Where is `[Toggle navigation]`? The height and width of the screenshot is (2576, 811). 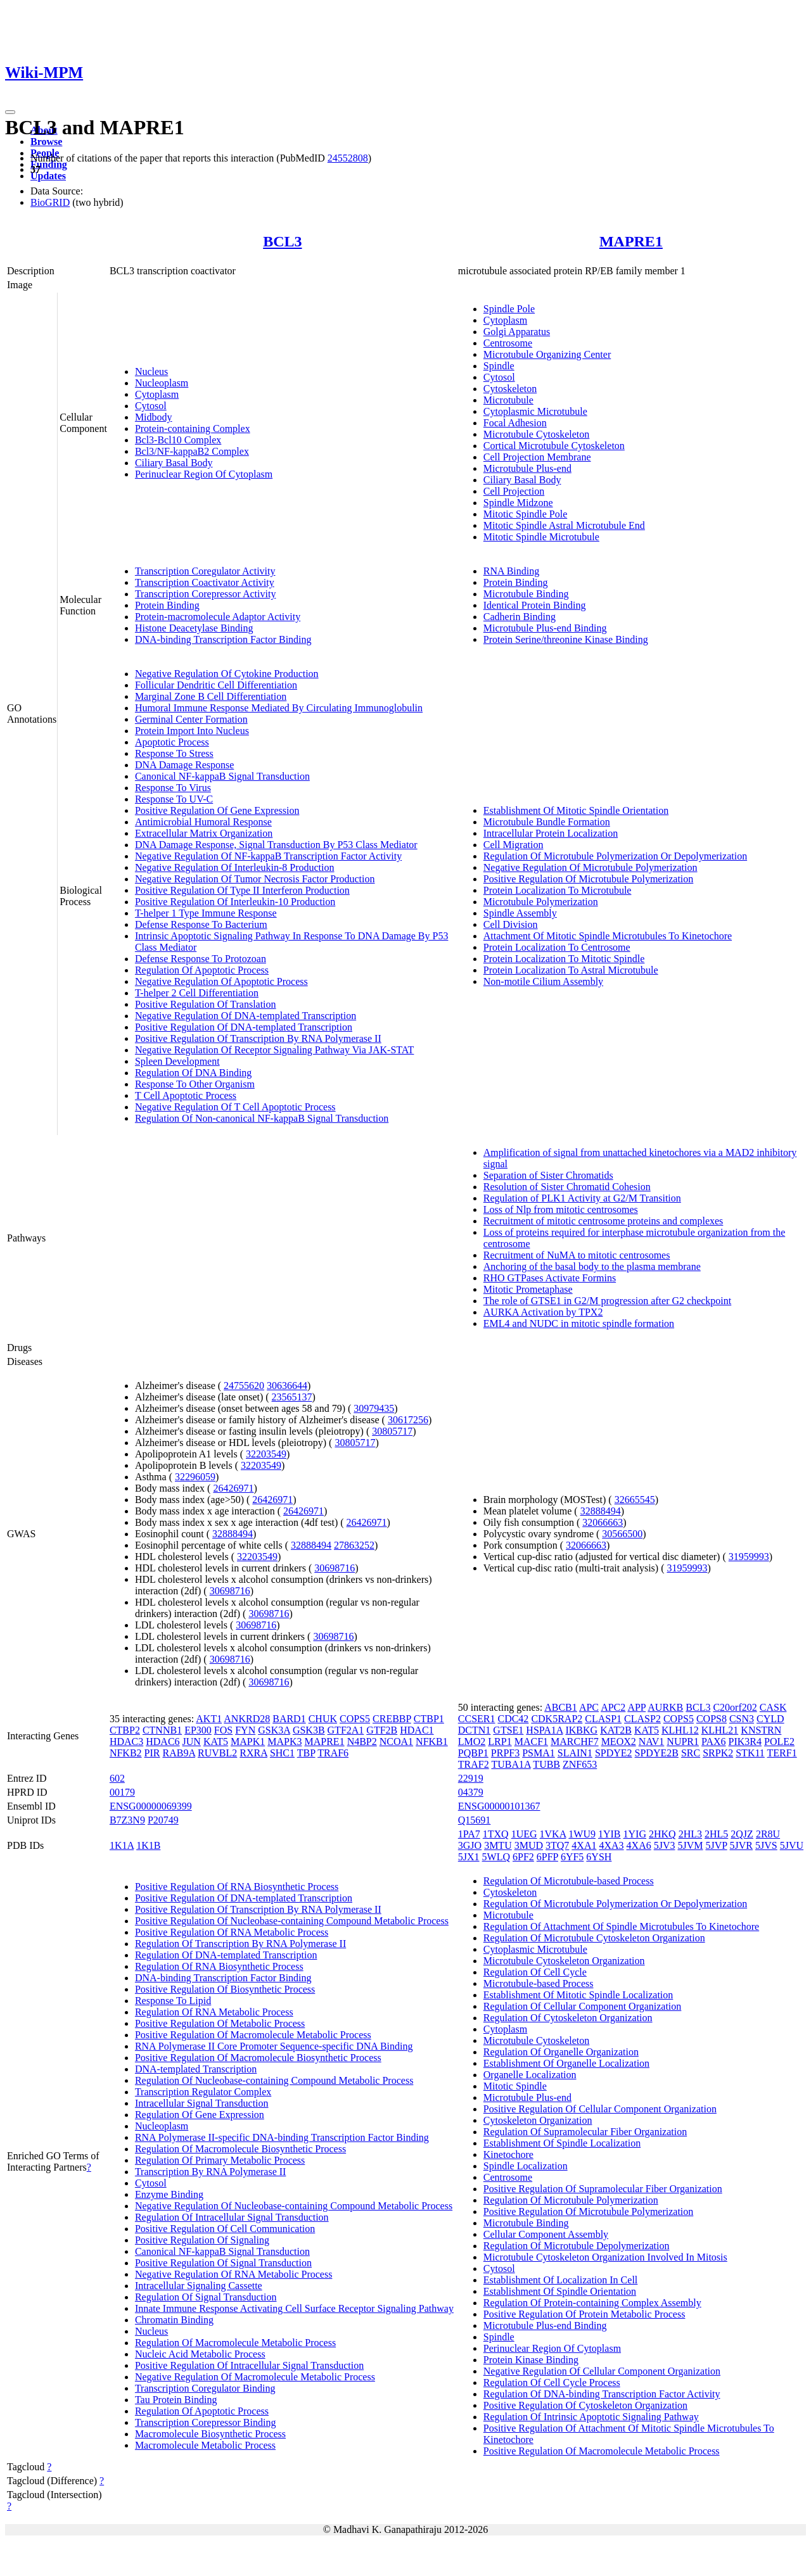 [Toggle navigation] is located at coordinates (10, 112).